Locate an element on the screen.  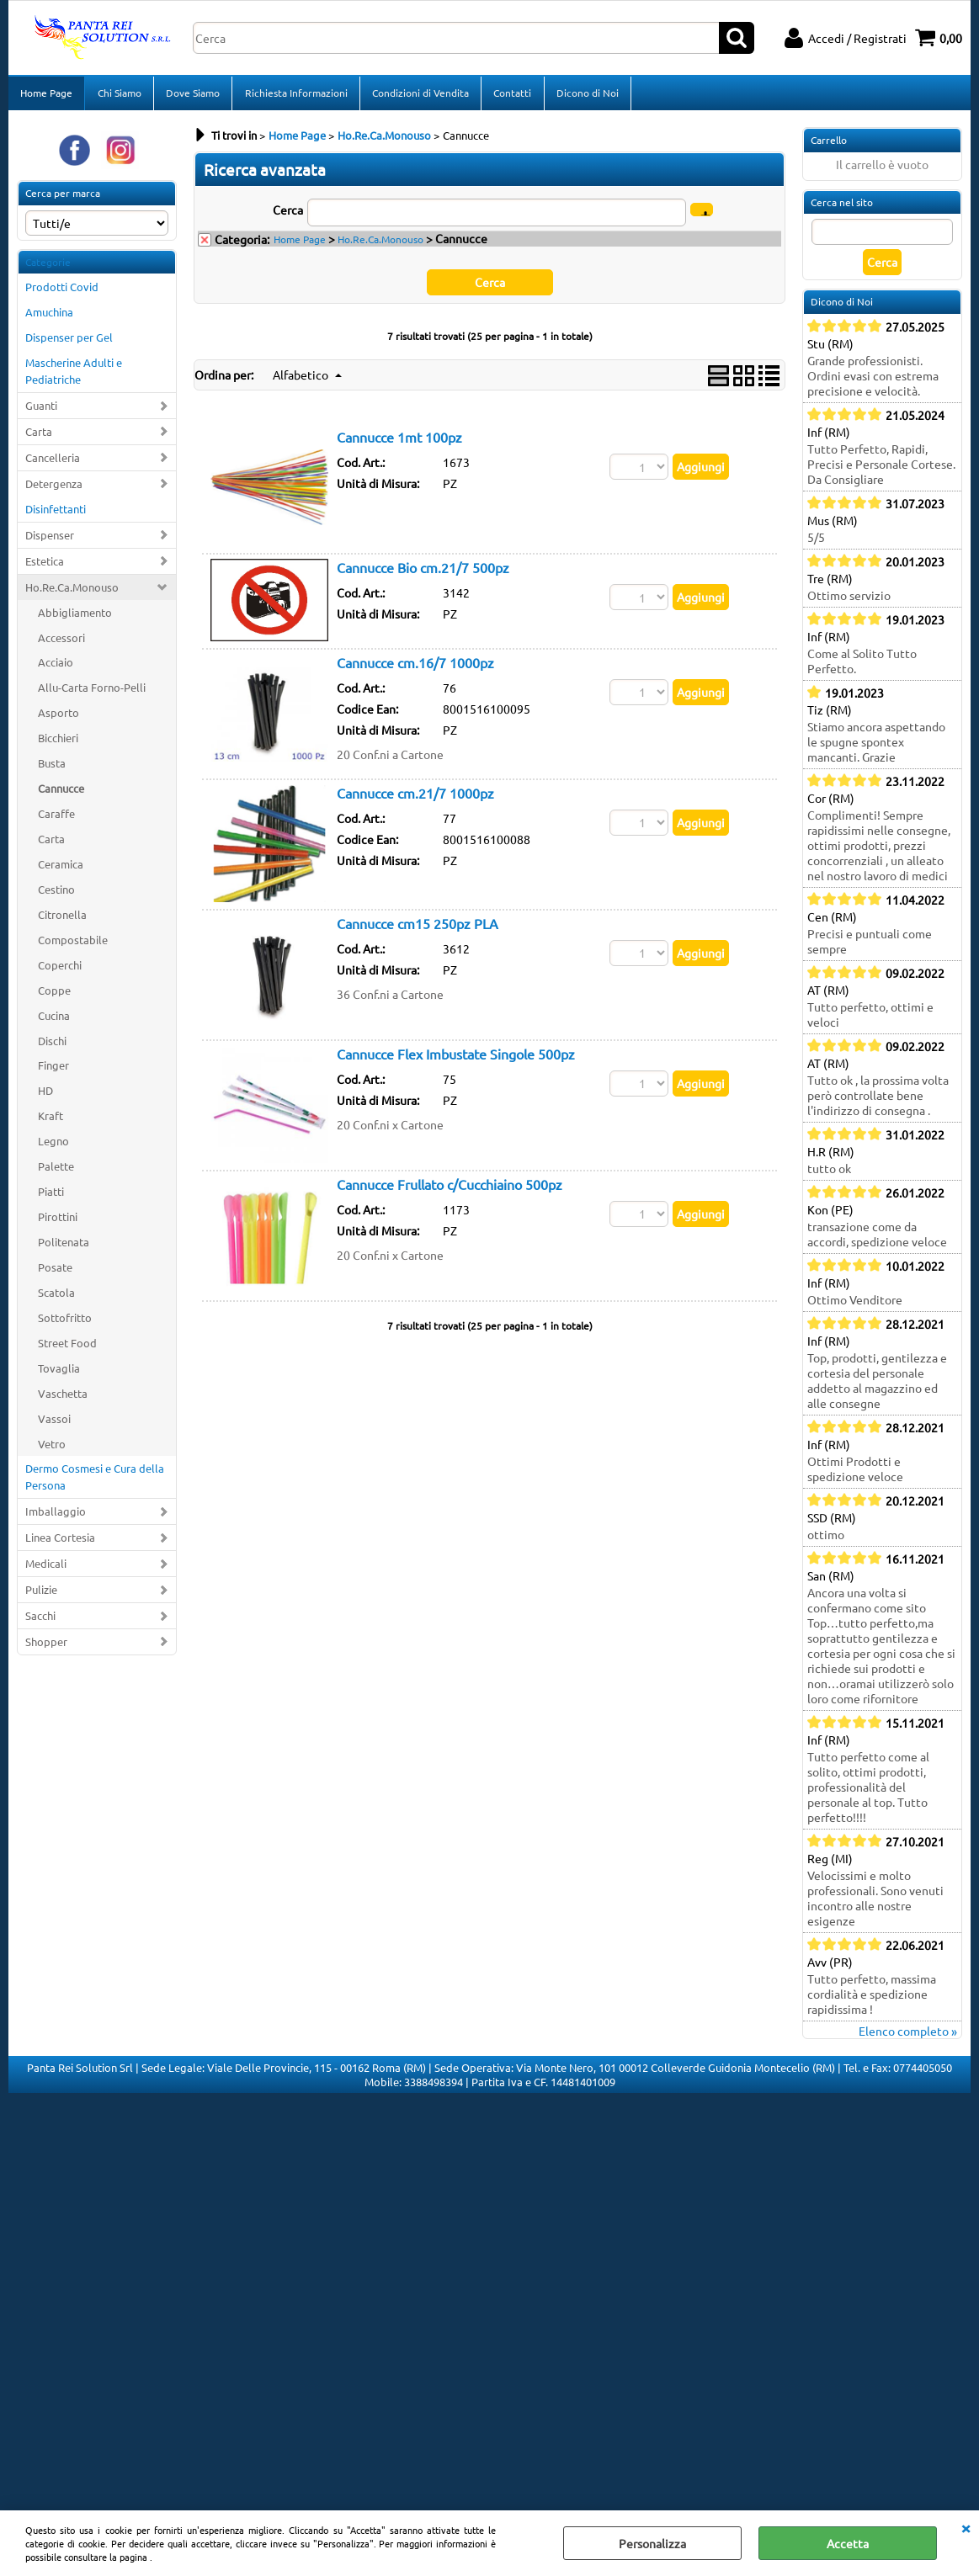
CHIUDI is located at coordinates (965, 2527).